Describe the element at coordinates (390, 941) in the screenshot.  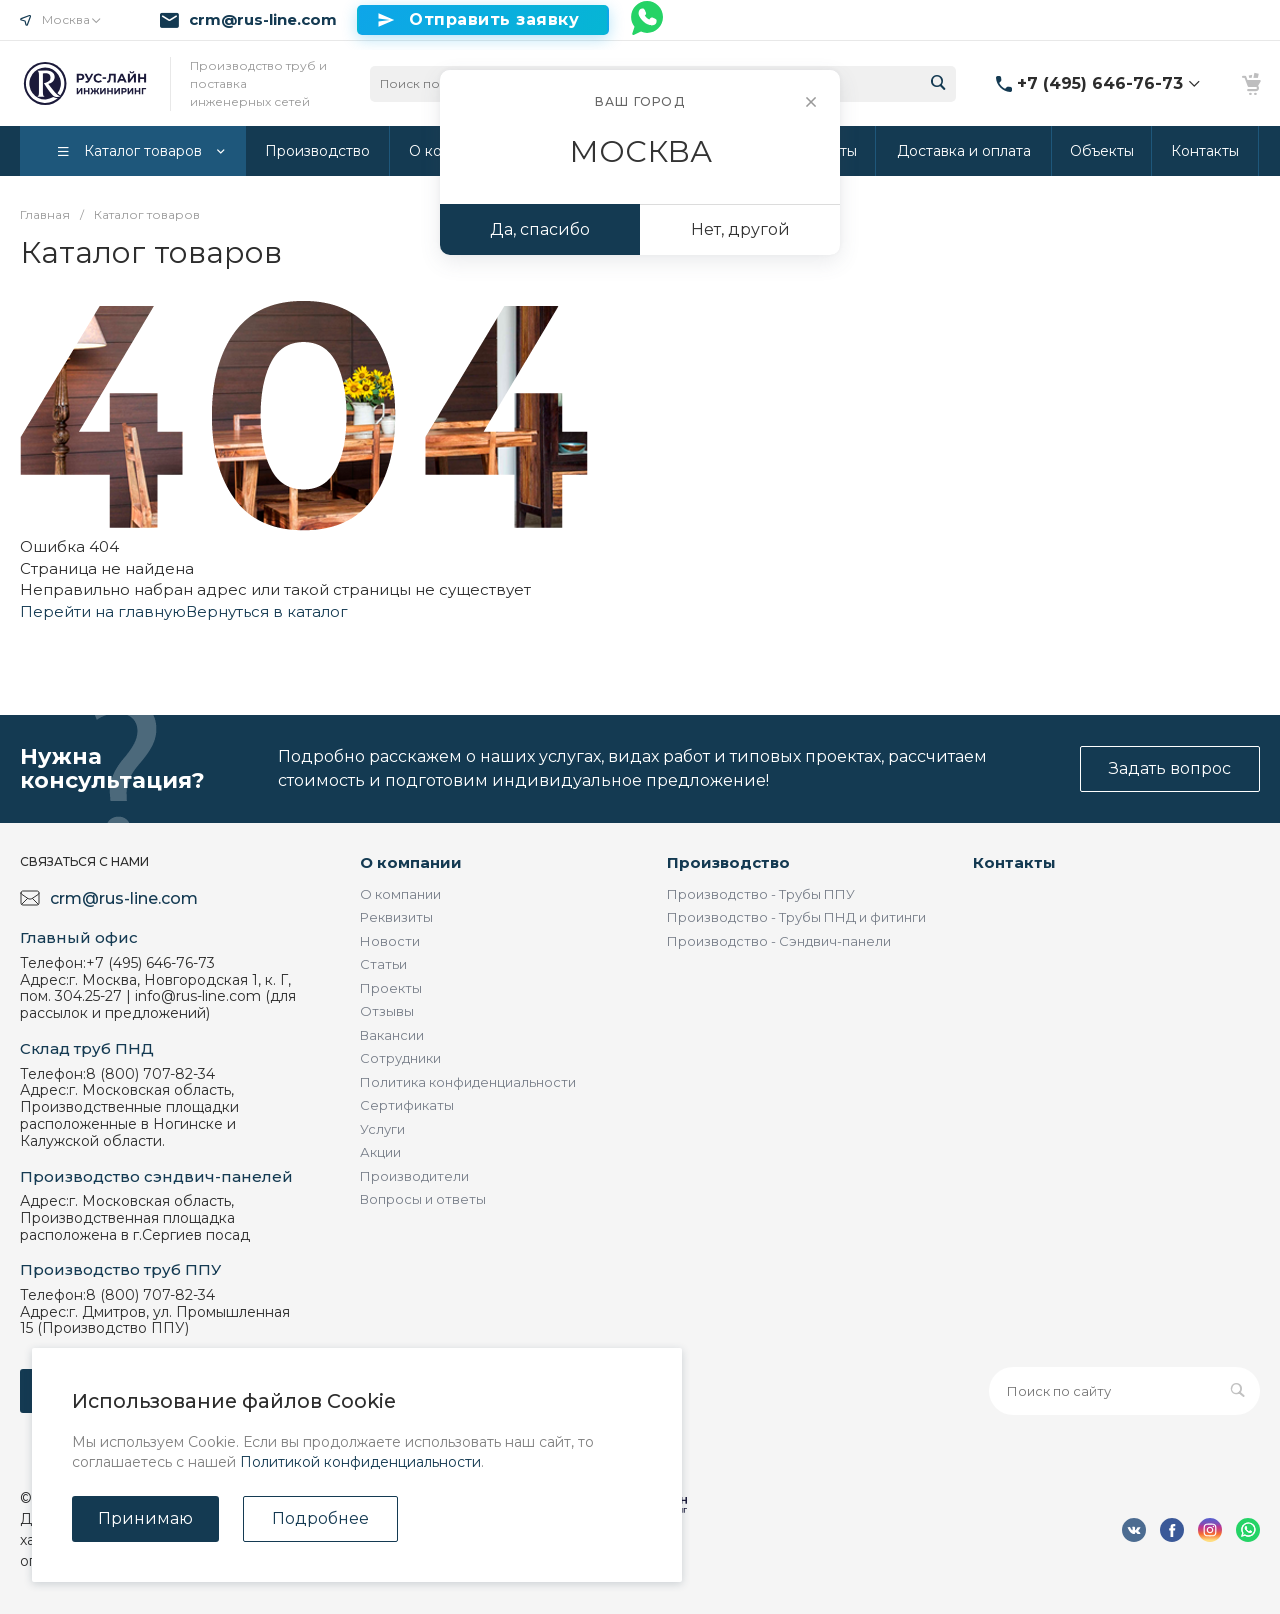
I see `Новости` at that location.